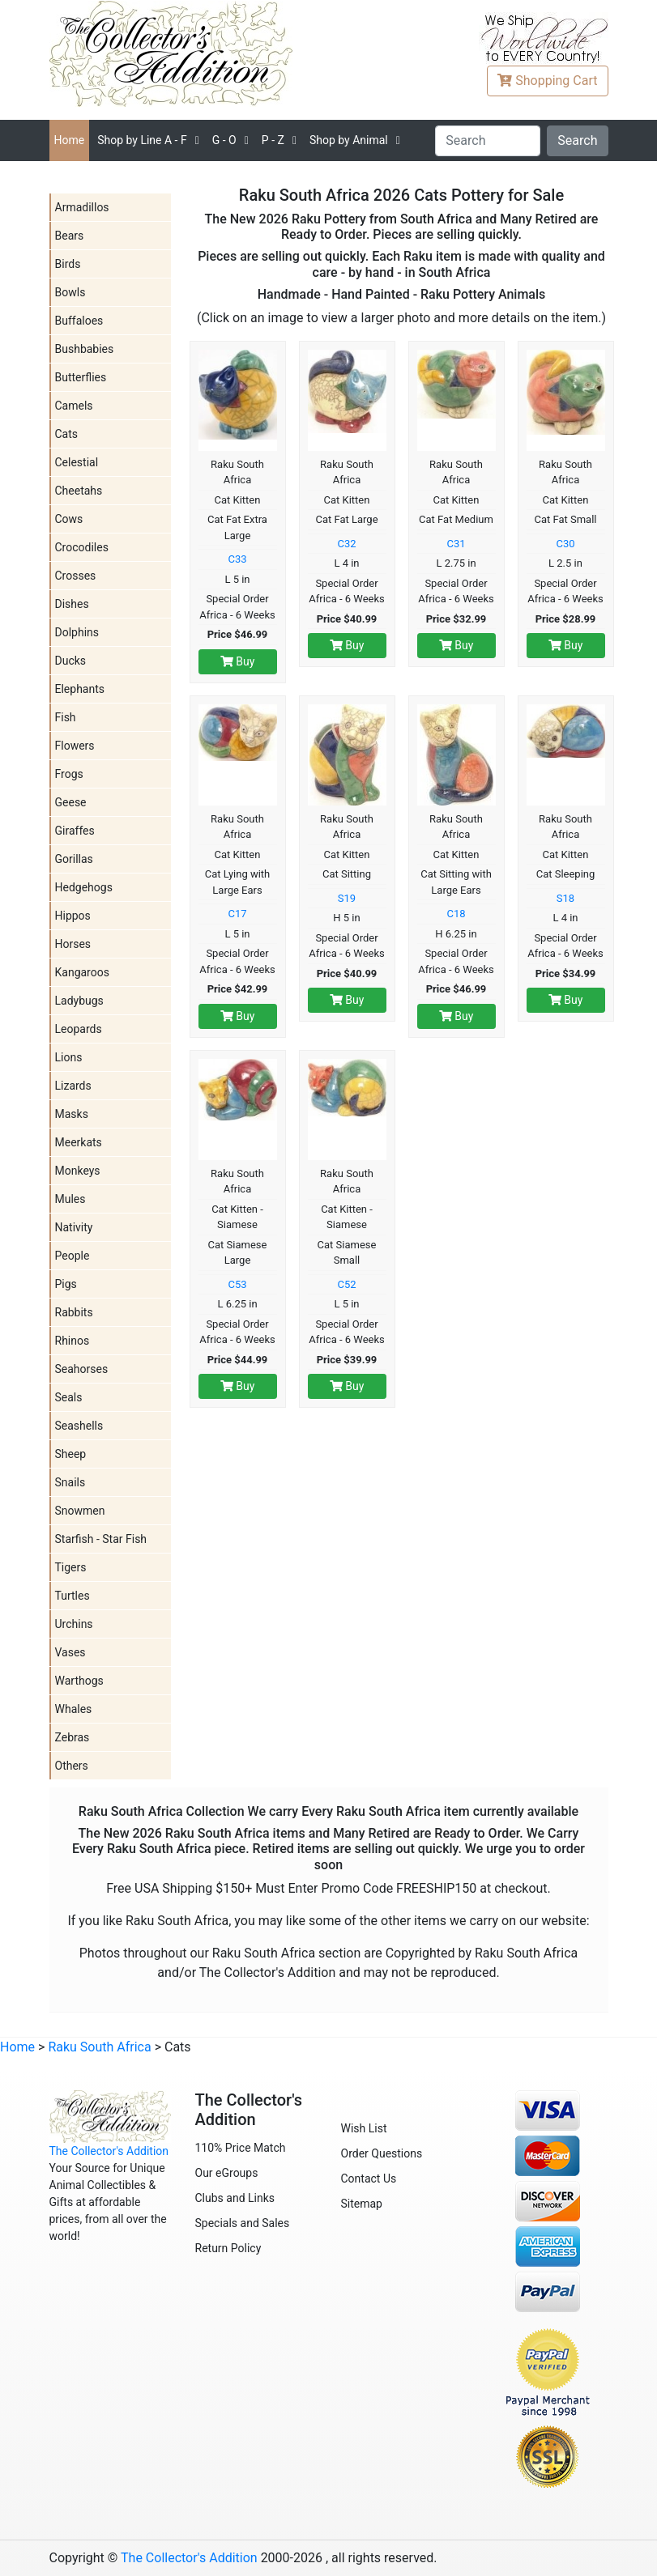 The image size is (657, 2576). I want to click on Pigs, so click(66, 1283).